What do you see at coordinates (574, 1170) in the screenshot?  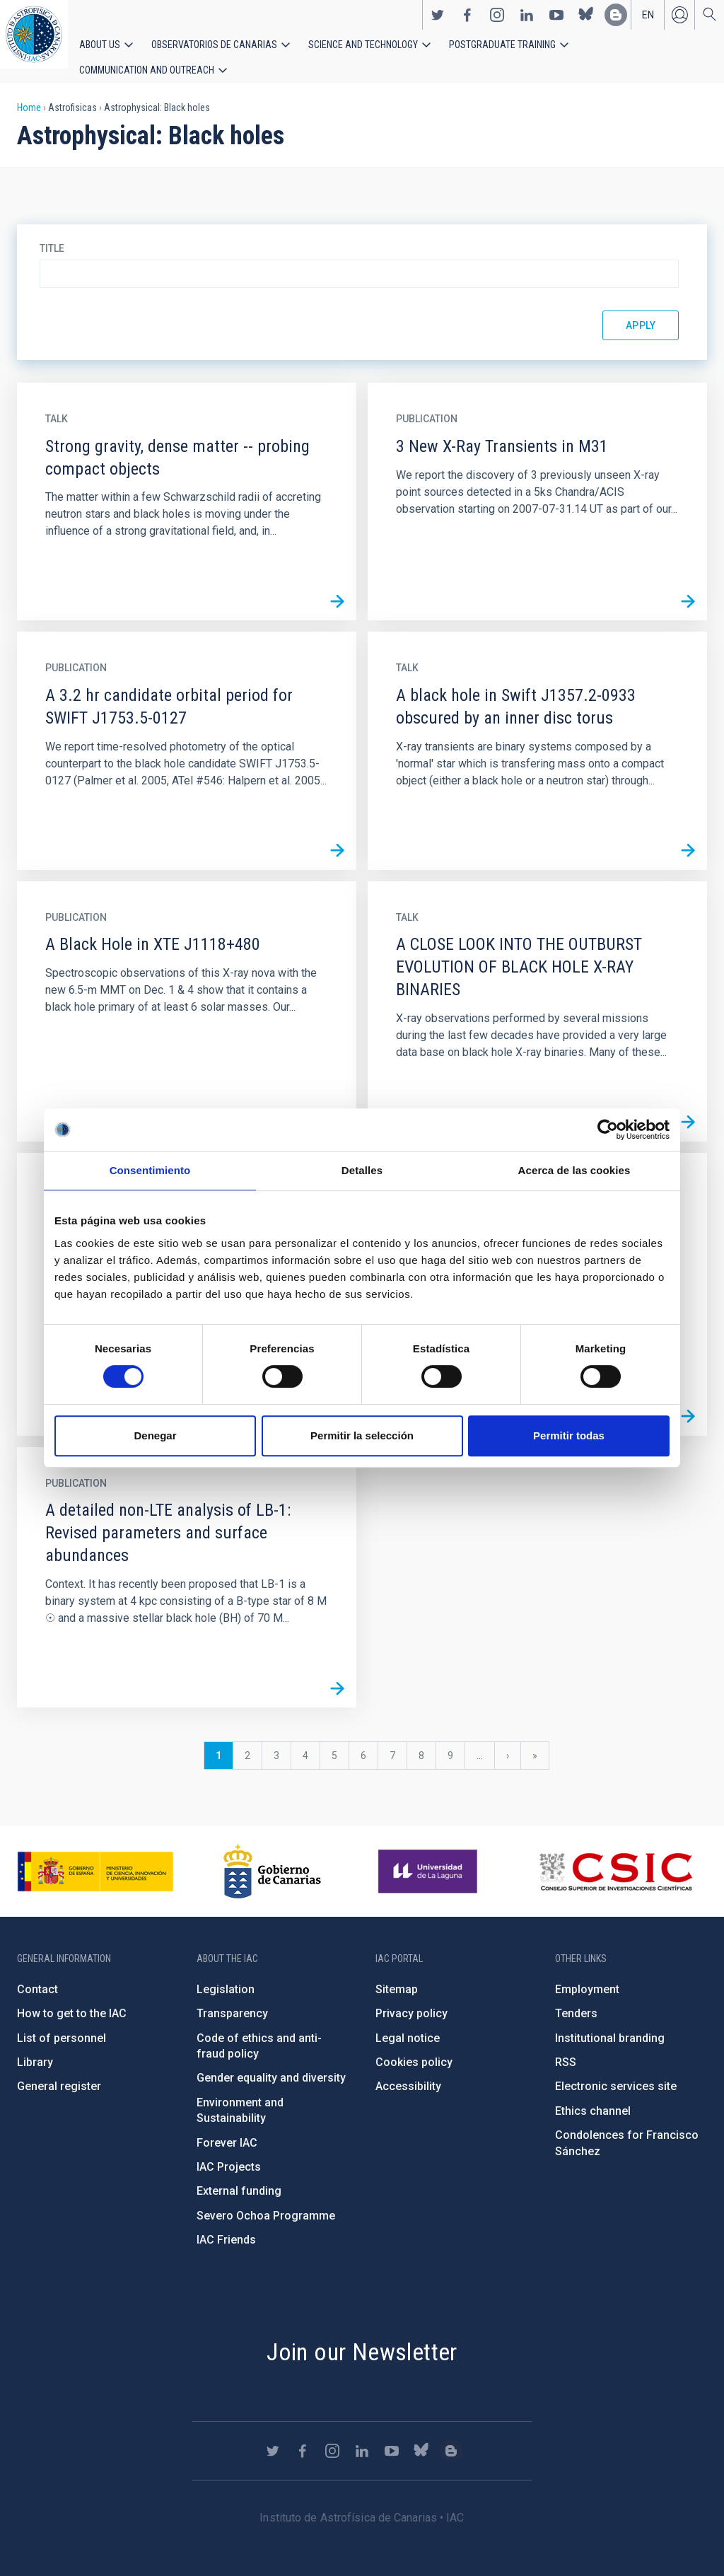 I see `Acerca de las cookies [tab]` at bounding box center [574, 1170].